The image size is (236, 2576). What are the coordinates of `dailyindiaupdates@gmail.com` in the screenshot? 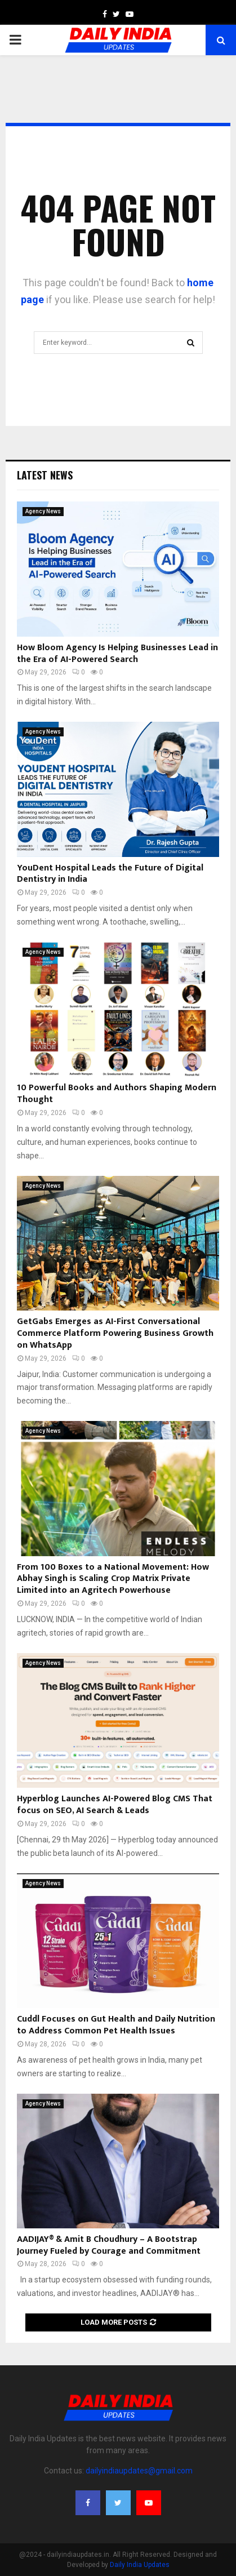 It's located at (139, 2470).